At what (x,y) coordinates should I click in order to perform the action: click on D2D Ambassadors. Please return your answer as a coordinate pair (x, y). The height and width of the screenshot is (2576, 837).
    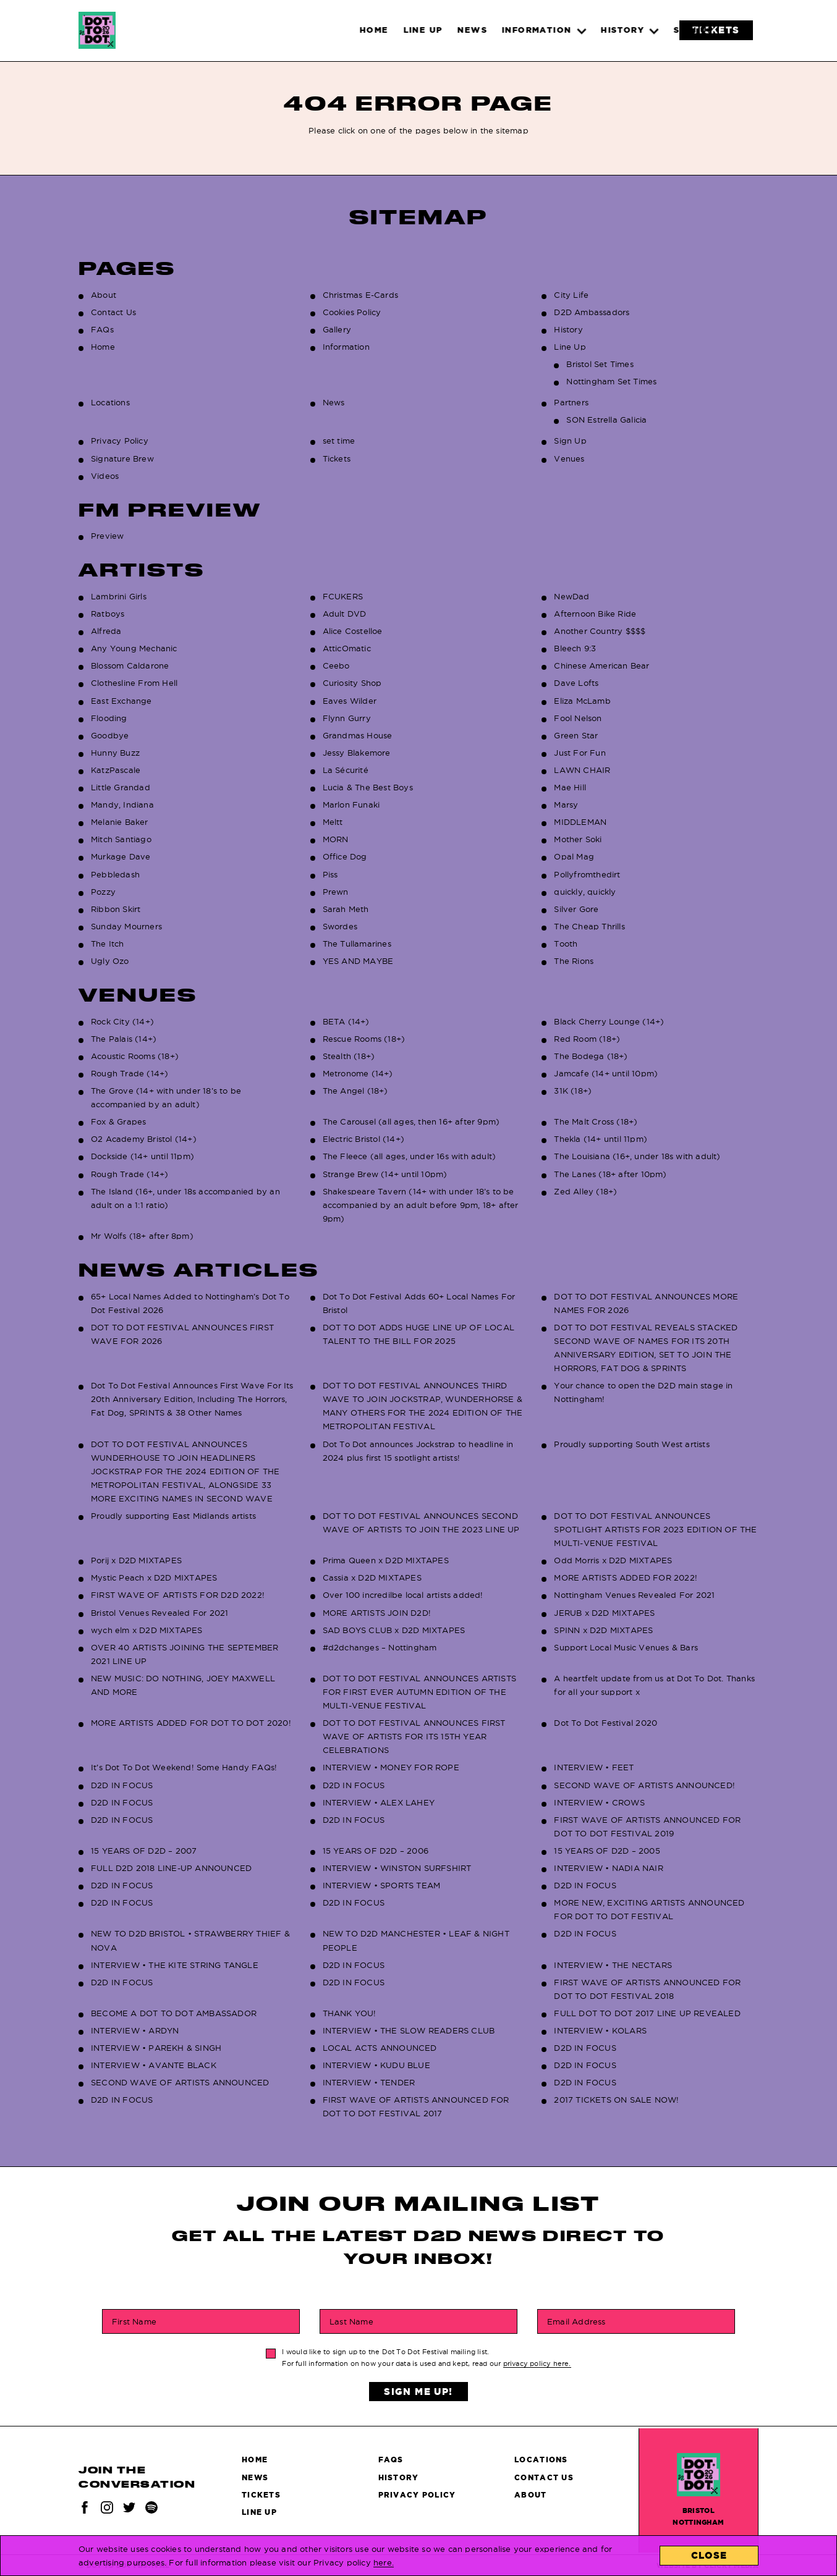
    Looking at the image, I should click on (591, 312).